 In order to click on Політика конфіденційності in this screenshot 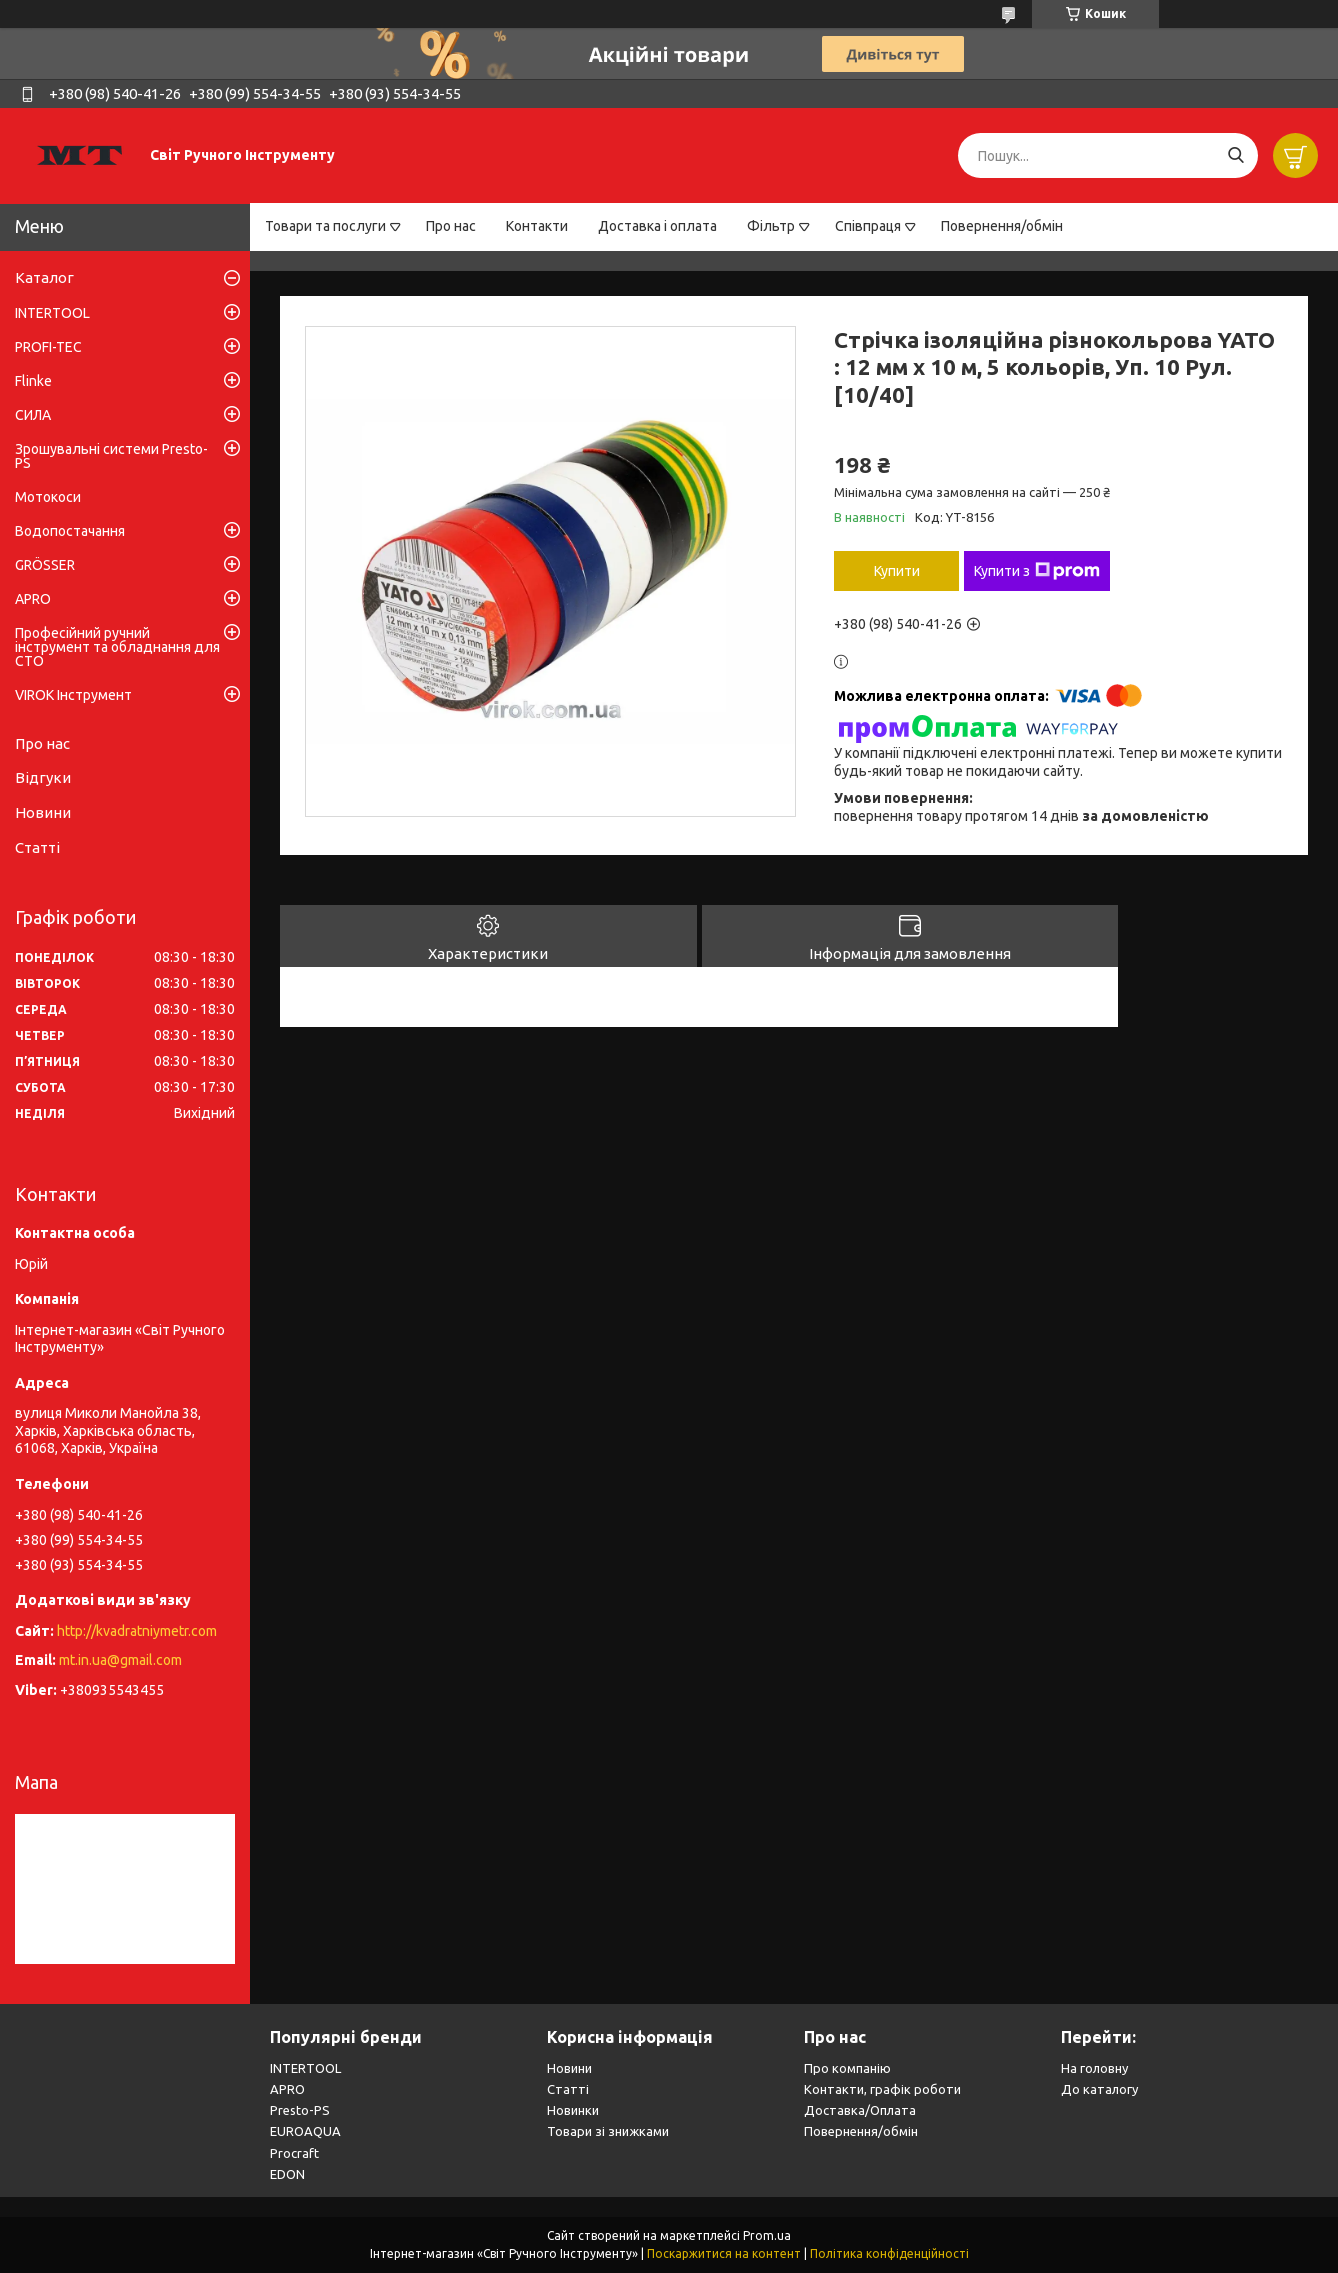, I will do `click(889, 2253)`.